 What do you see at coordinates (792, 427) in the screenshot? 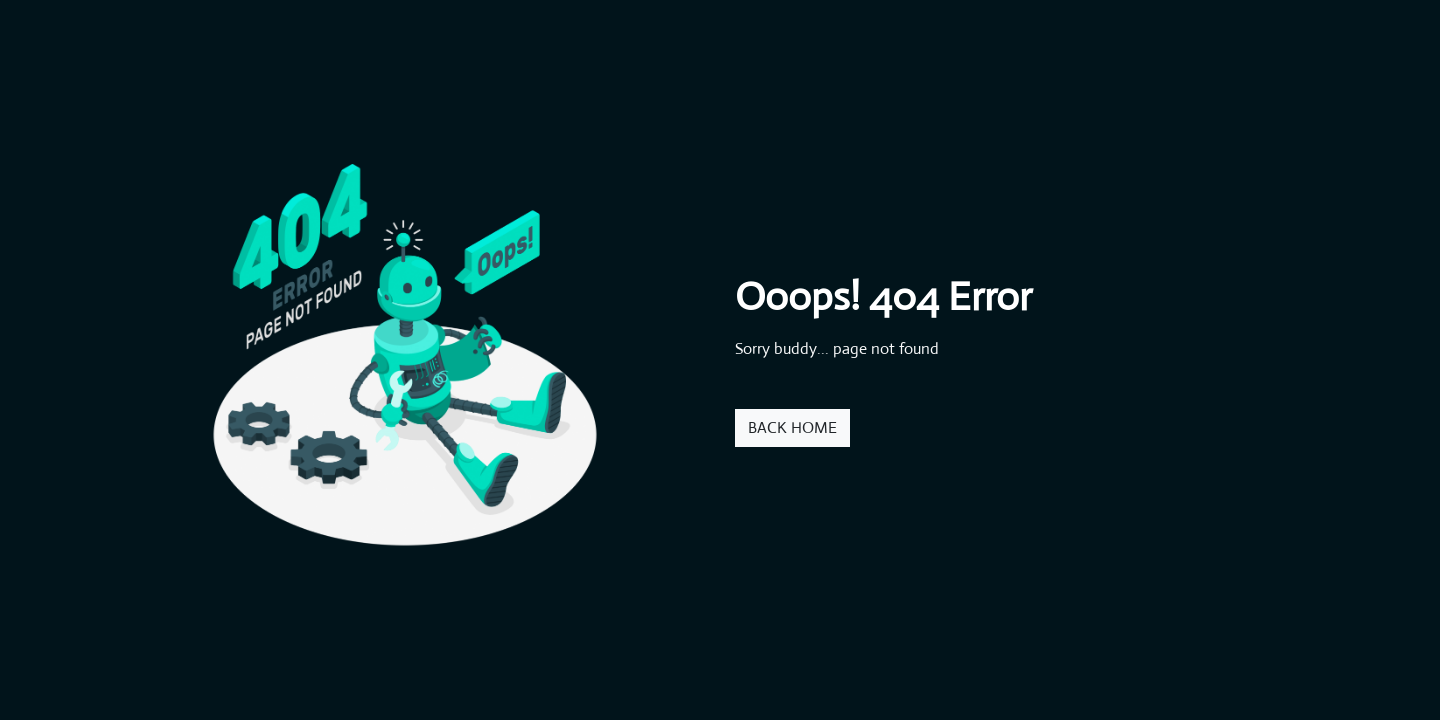
I see `BACK HOME` at bounding box center [792, 427].